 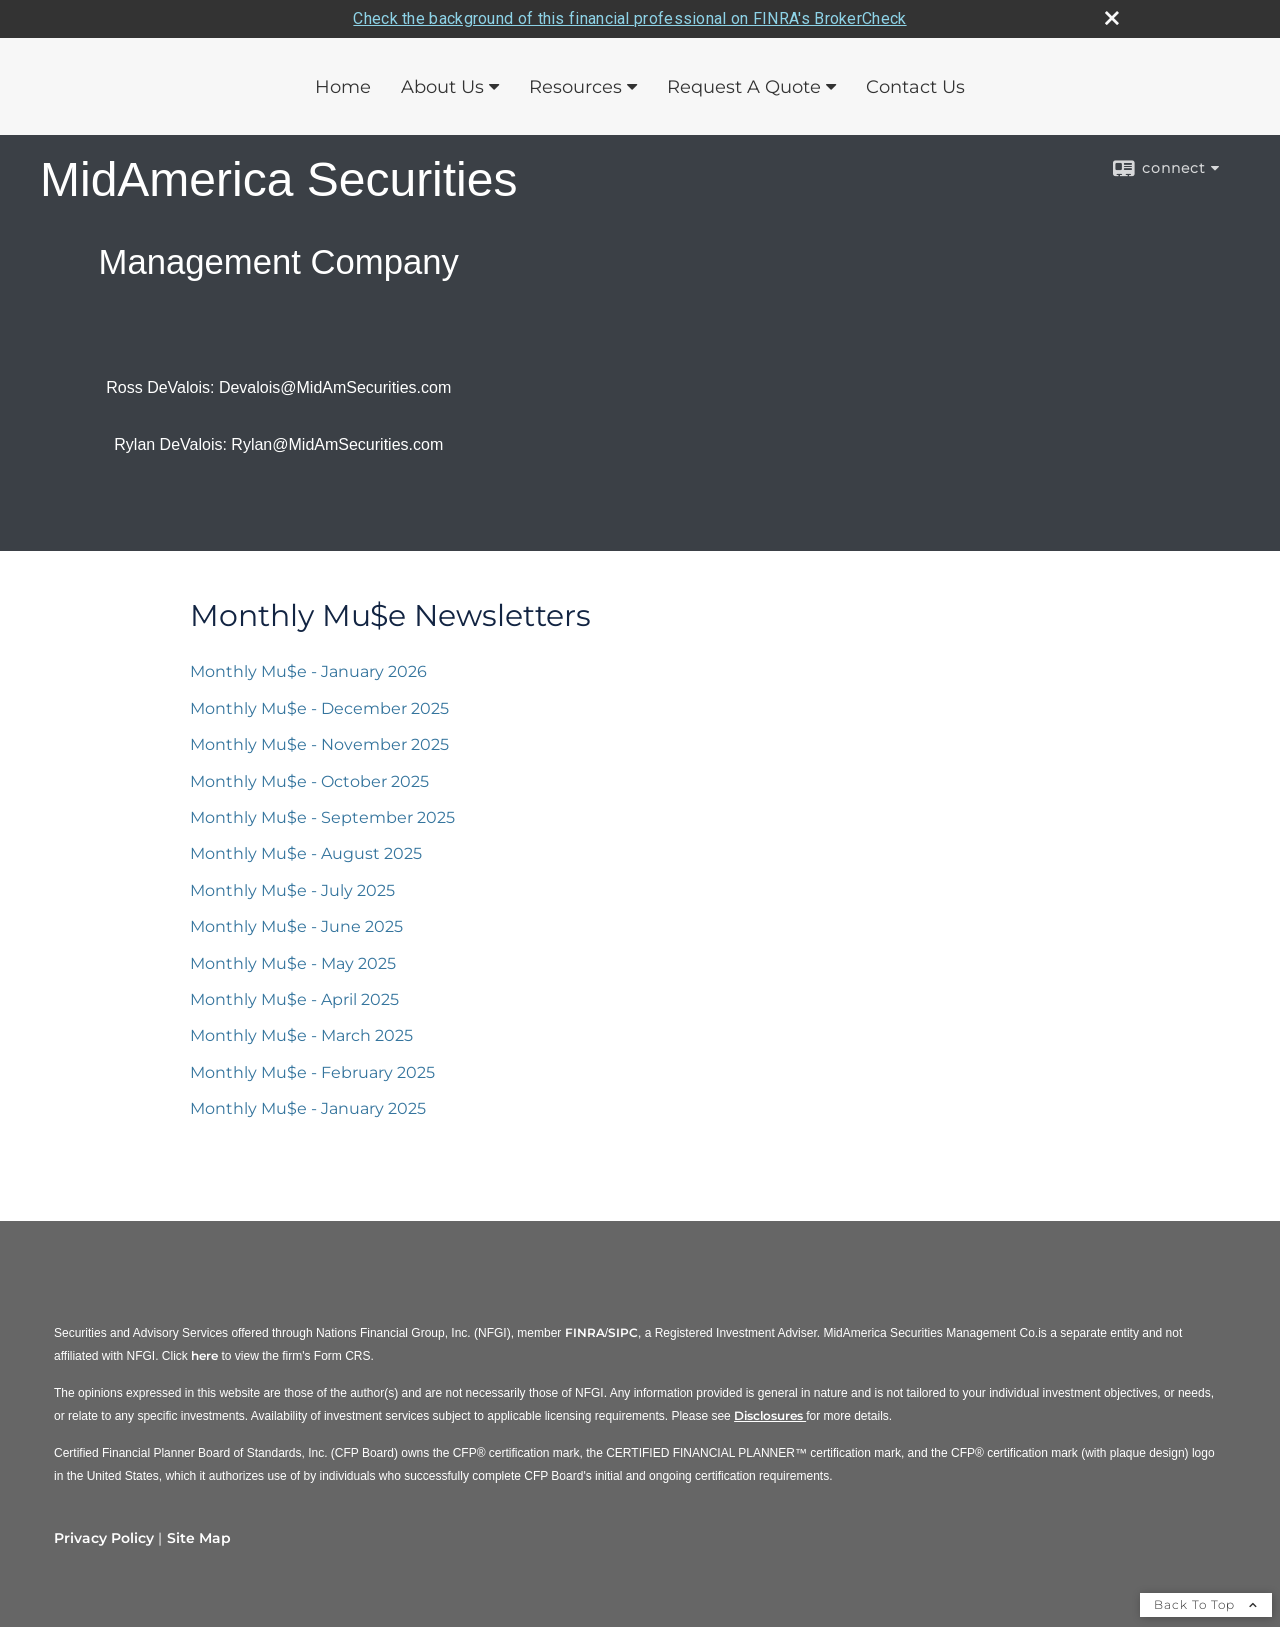 I want to click on [close broker check alert], so click(x=1112, y=18).